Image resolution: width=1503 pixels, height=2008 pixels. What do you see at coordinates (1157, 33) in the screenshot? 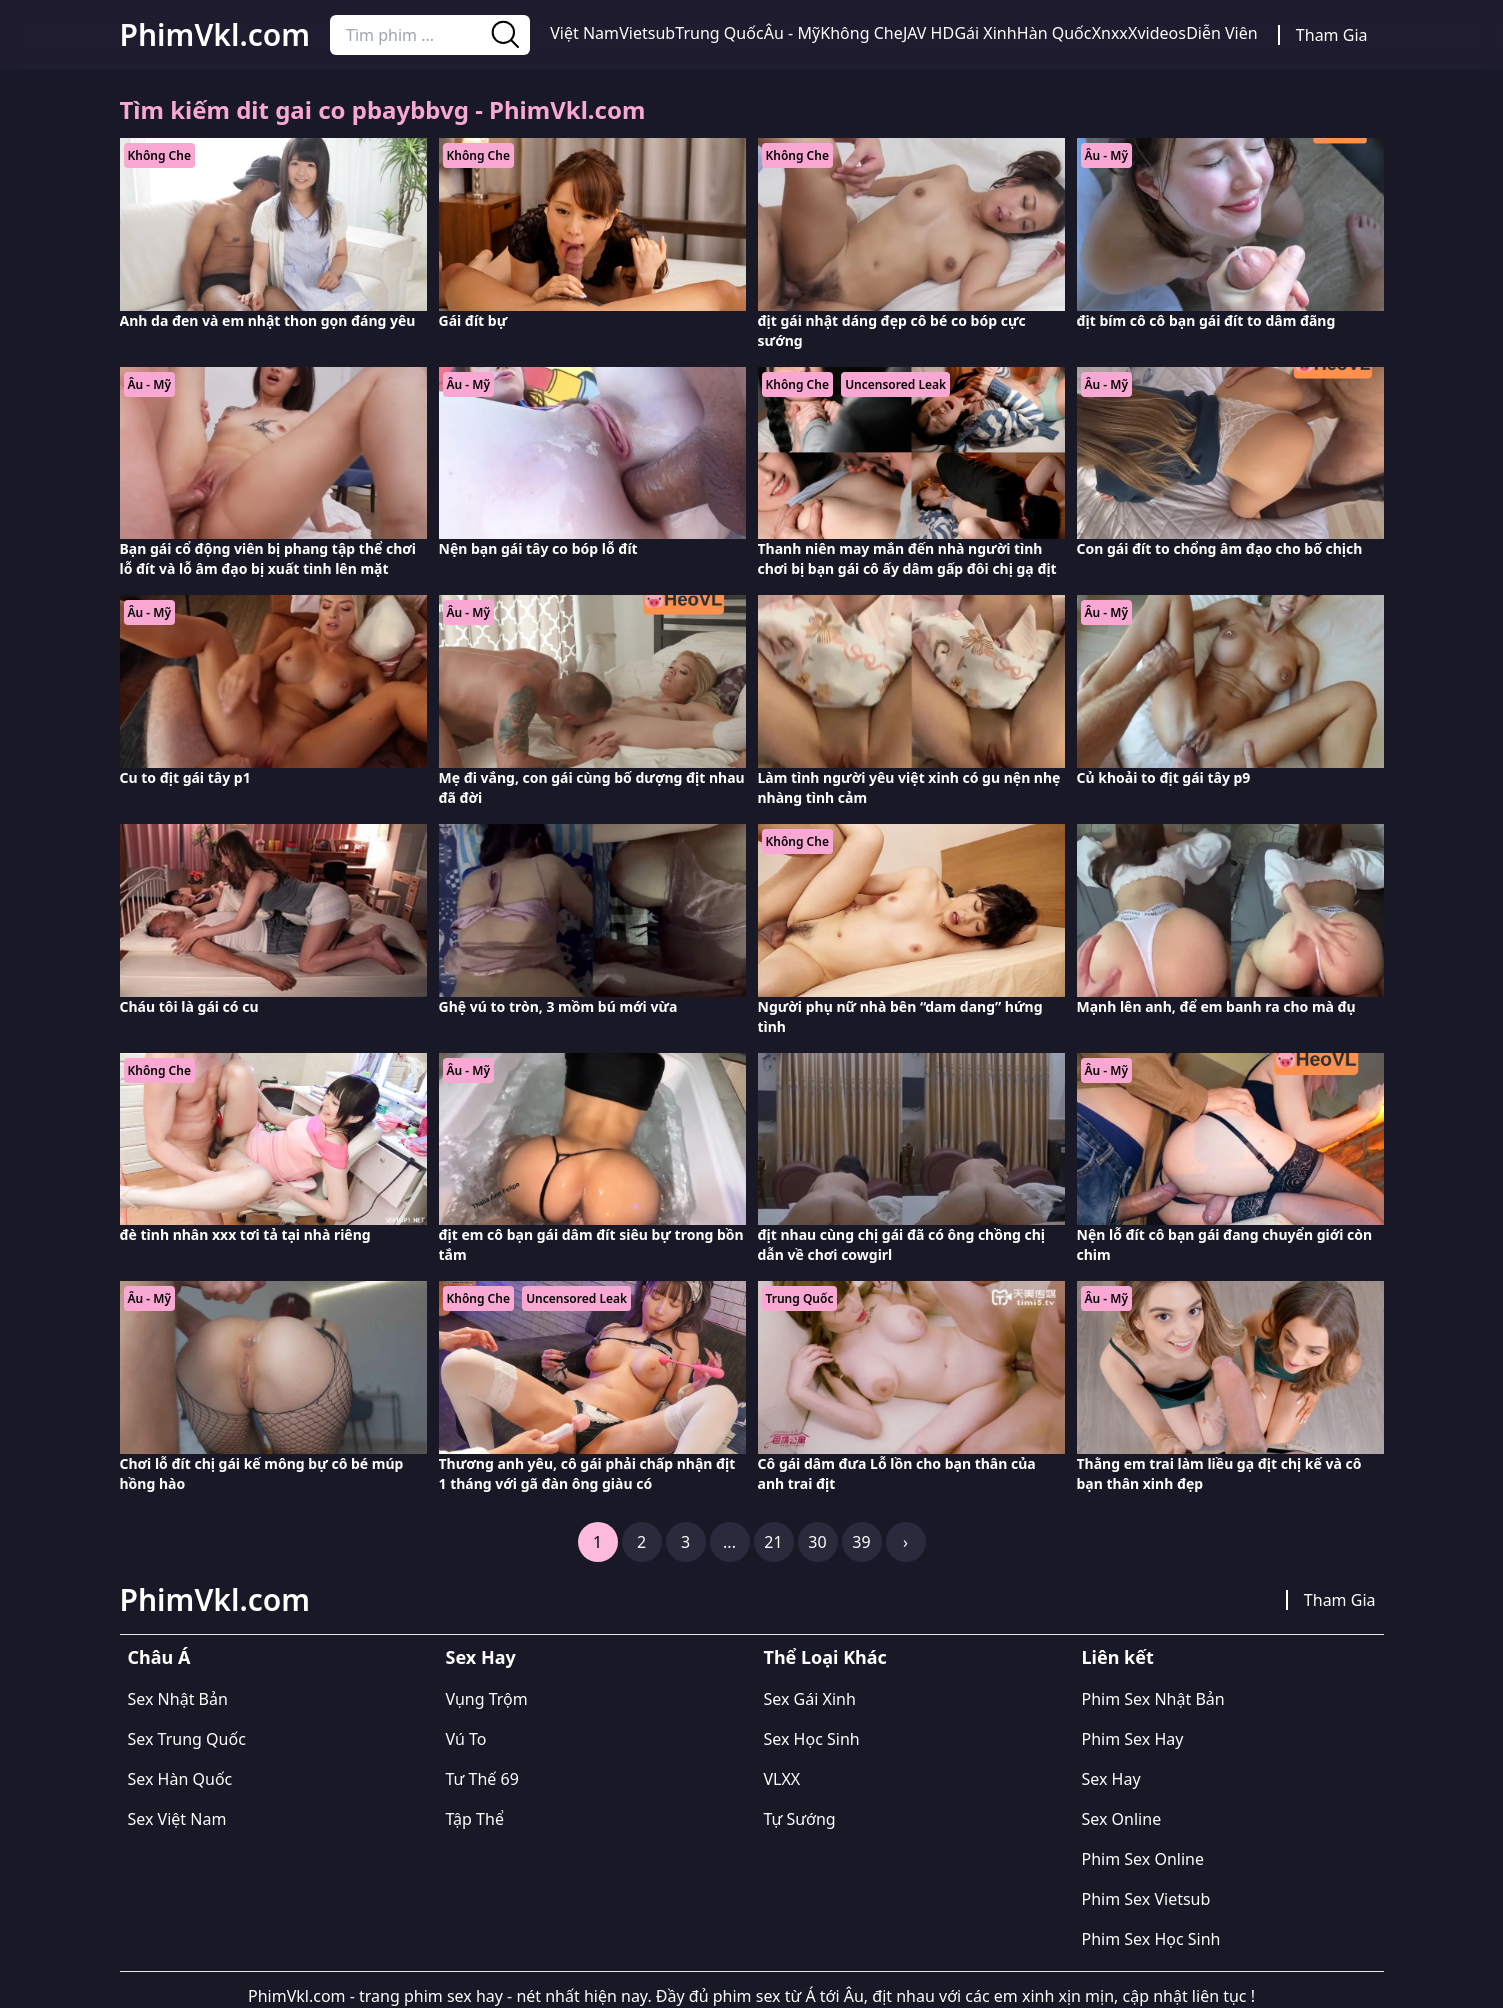
I see `Xvideos` at bounding box center [1157, 33].